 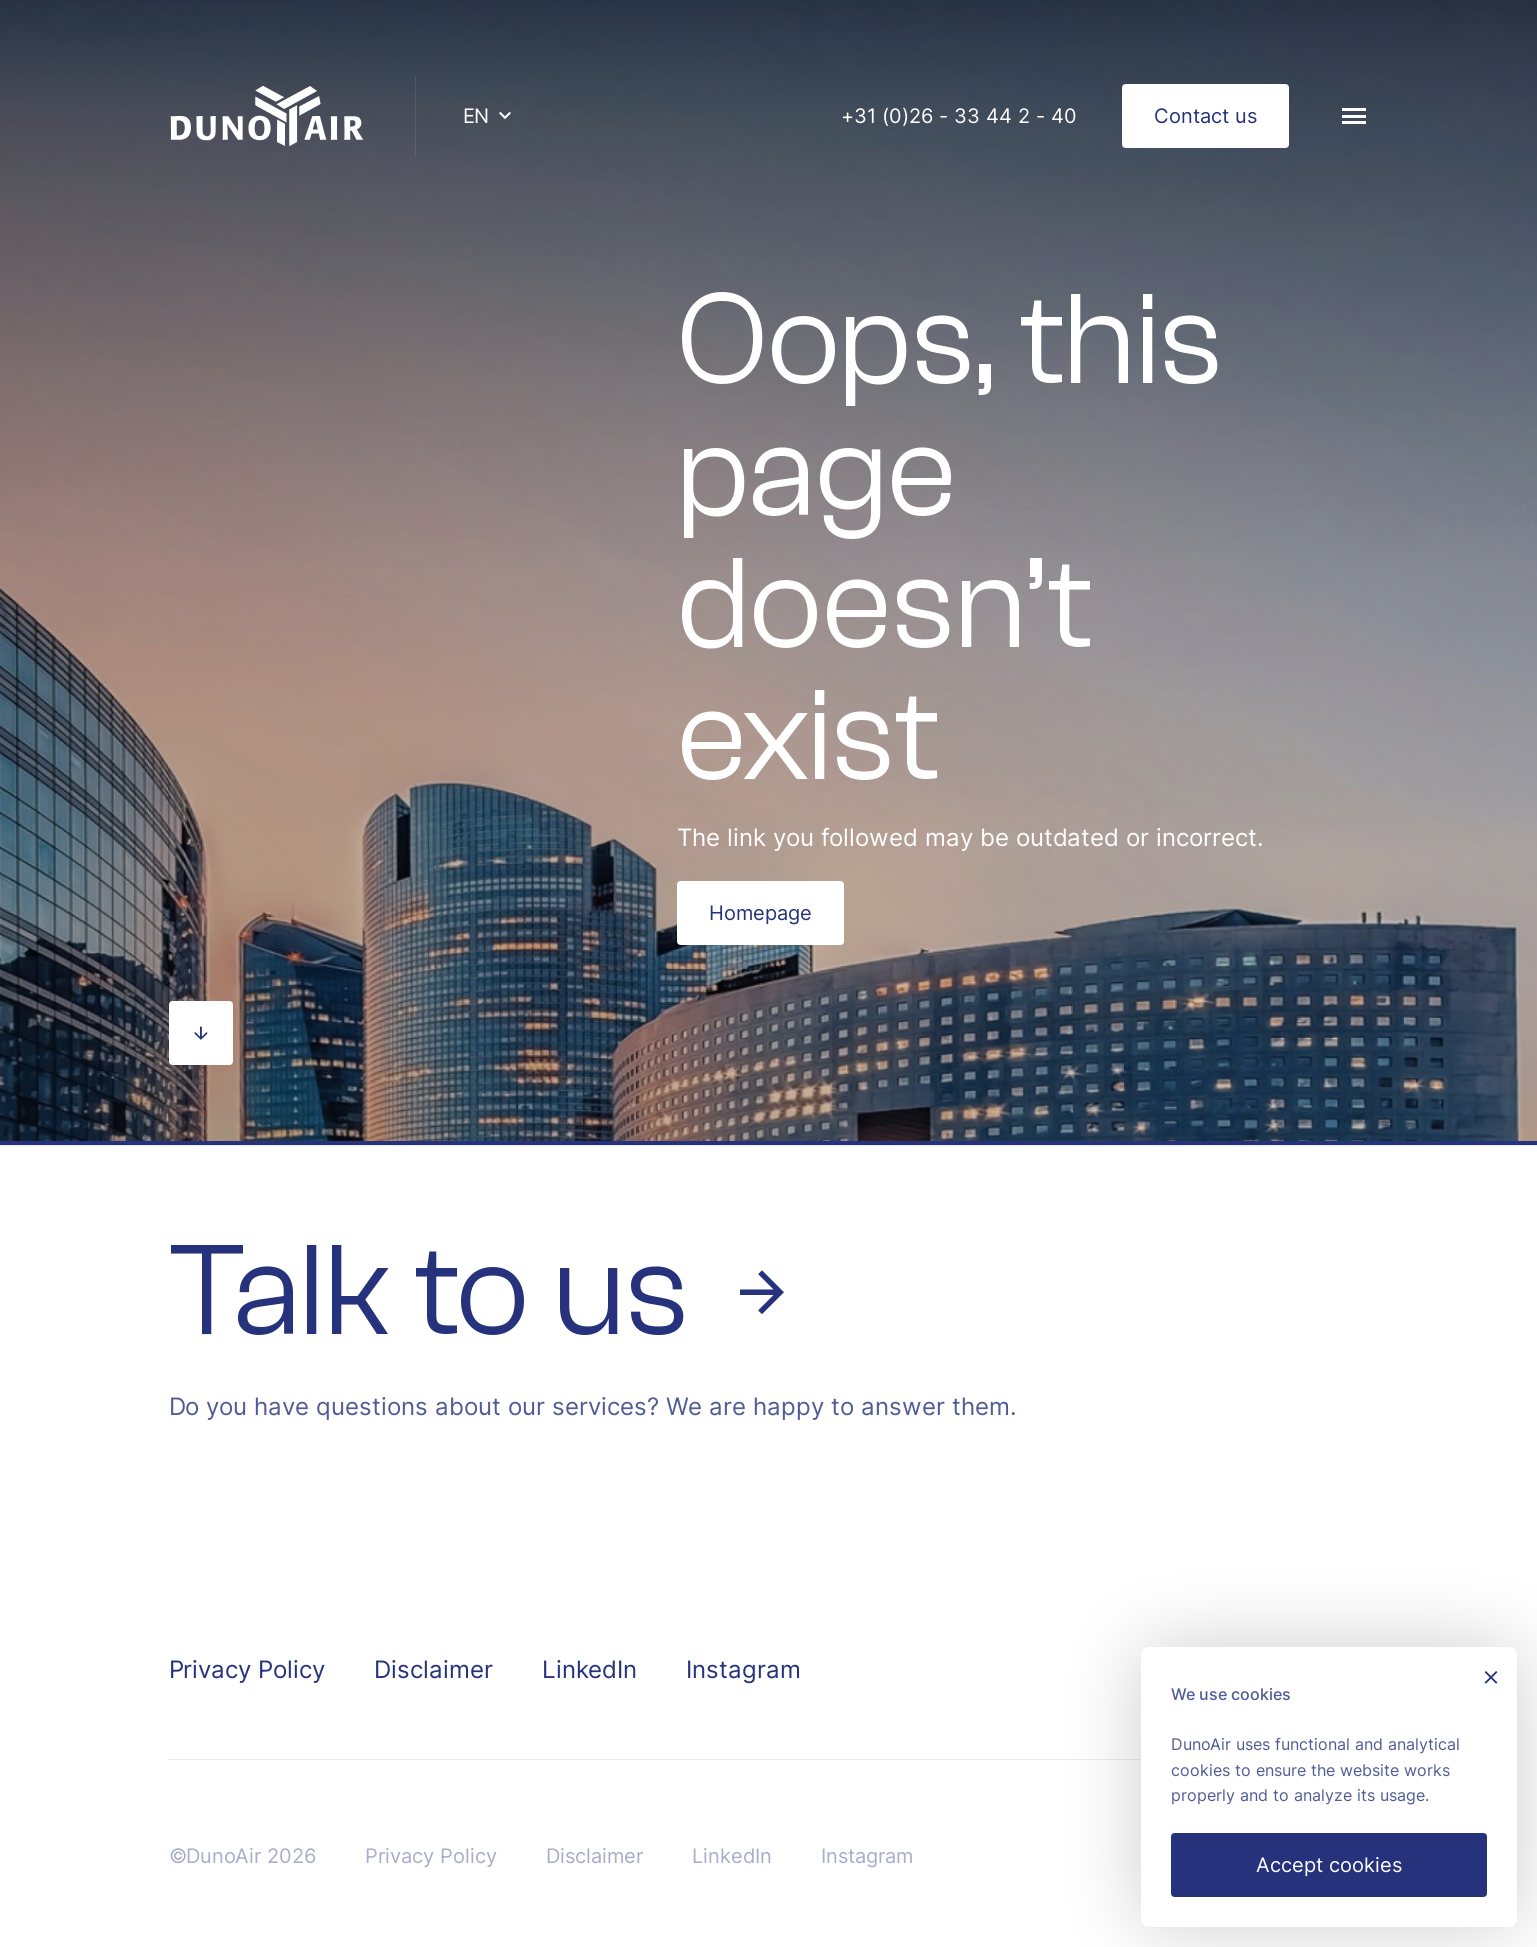 What do you see at coordinates (1205, 116) in the screenshot?
I see `Contact us` at bounding box center [1205, 116].